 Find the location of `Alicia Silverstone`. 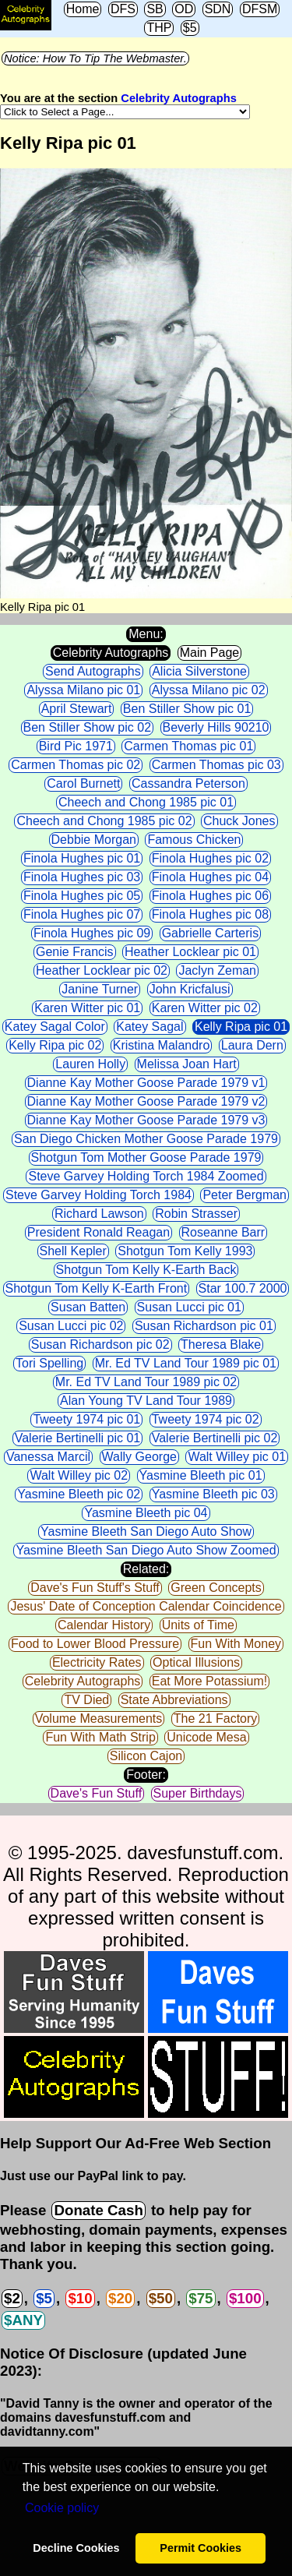

Alicia Silverstone is located at coordinates (199, 671).